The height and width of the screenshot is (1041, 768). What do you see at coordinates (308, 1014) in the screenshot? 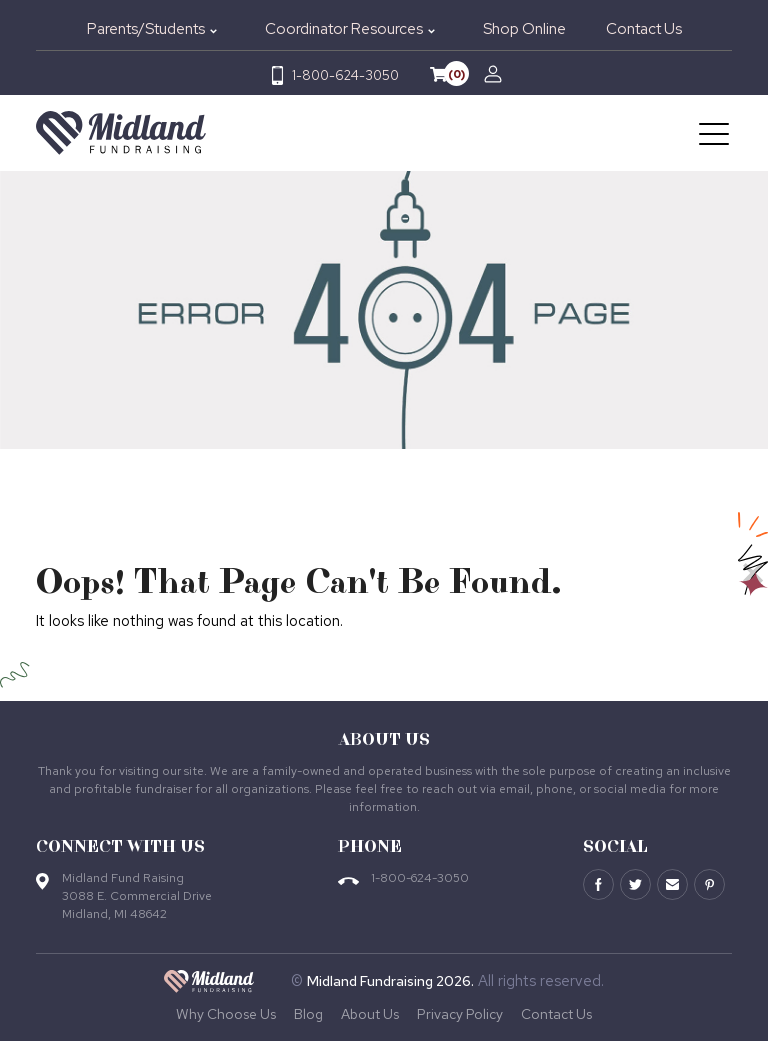
I see `Blog` at bounding box center [308, 1014].